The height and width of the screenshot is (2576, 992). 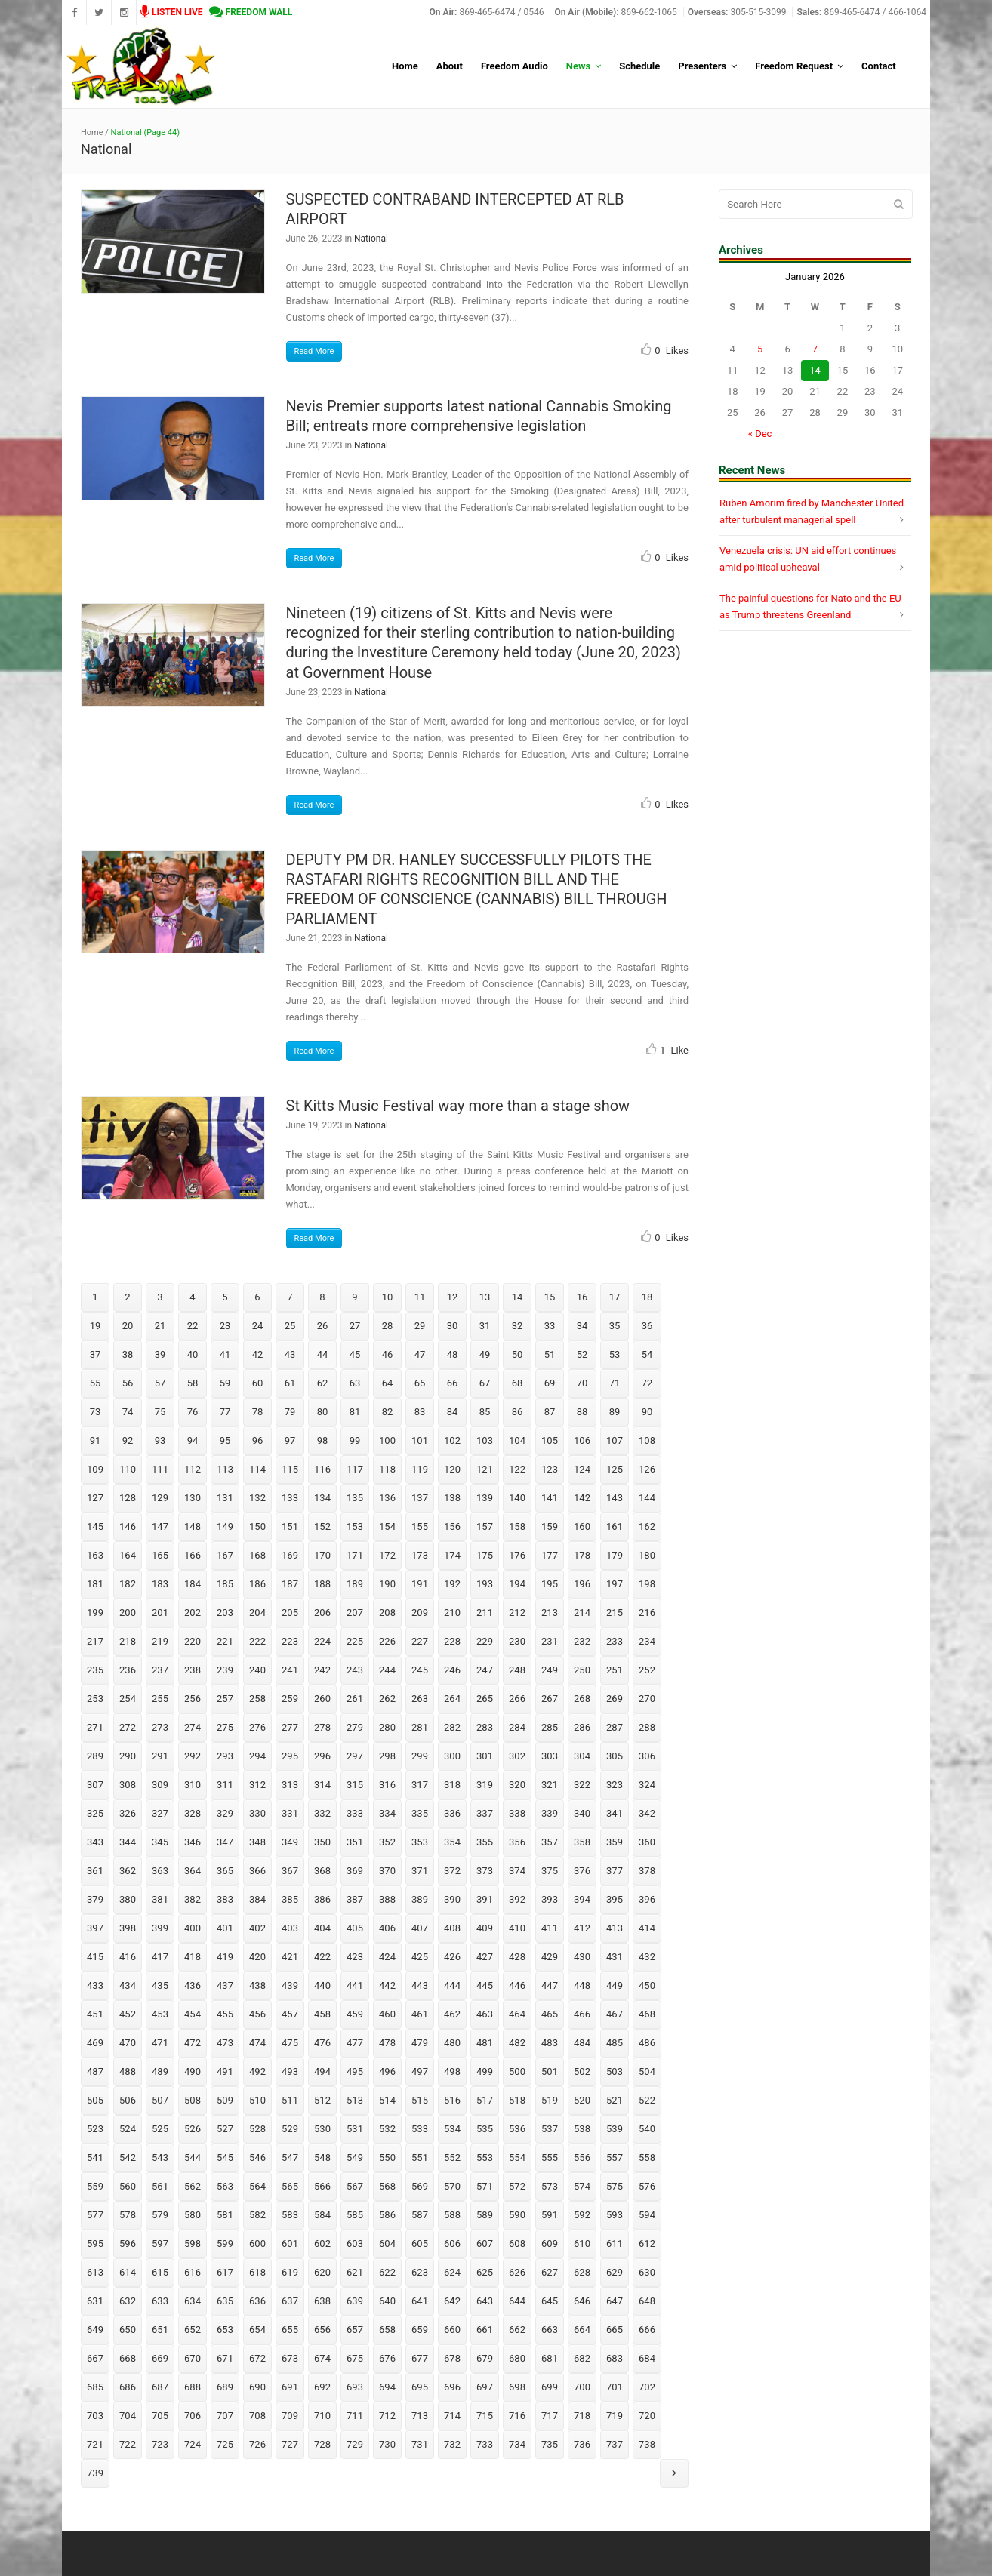 I want to click on 490, so click(x=192, y=2071).